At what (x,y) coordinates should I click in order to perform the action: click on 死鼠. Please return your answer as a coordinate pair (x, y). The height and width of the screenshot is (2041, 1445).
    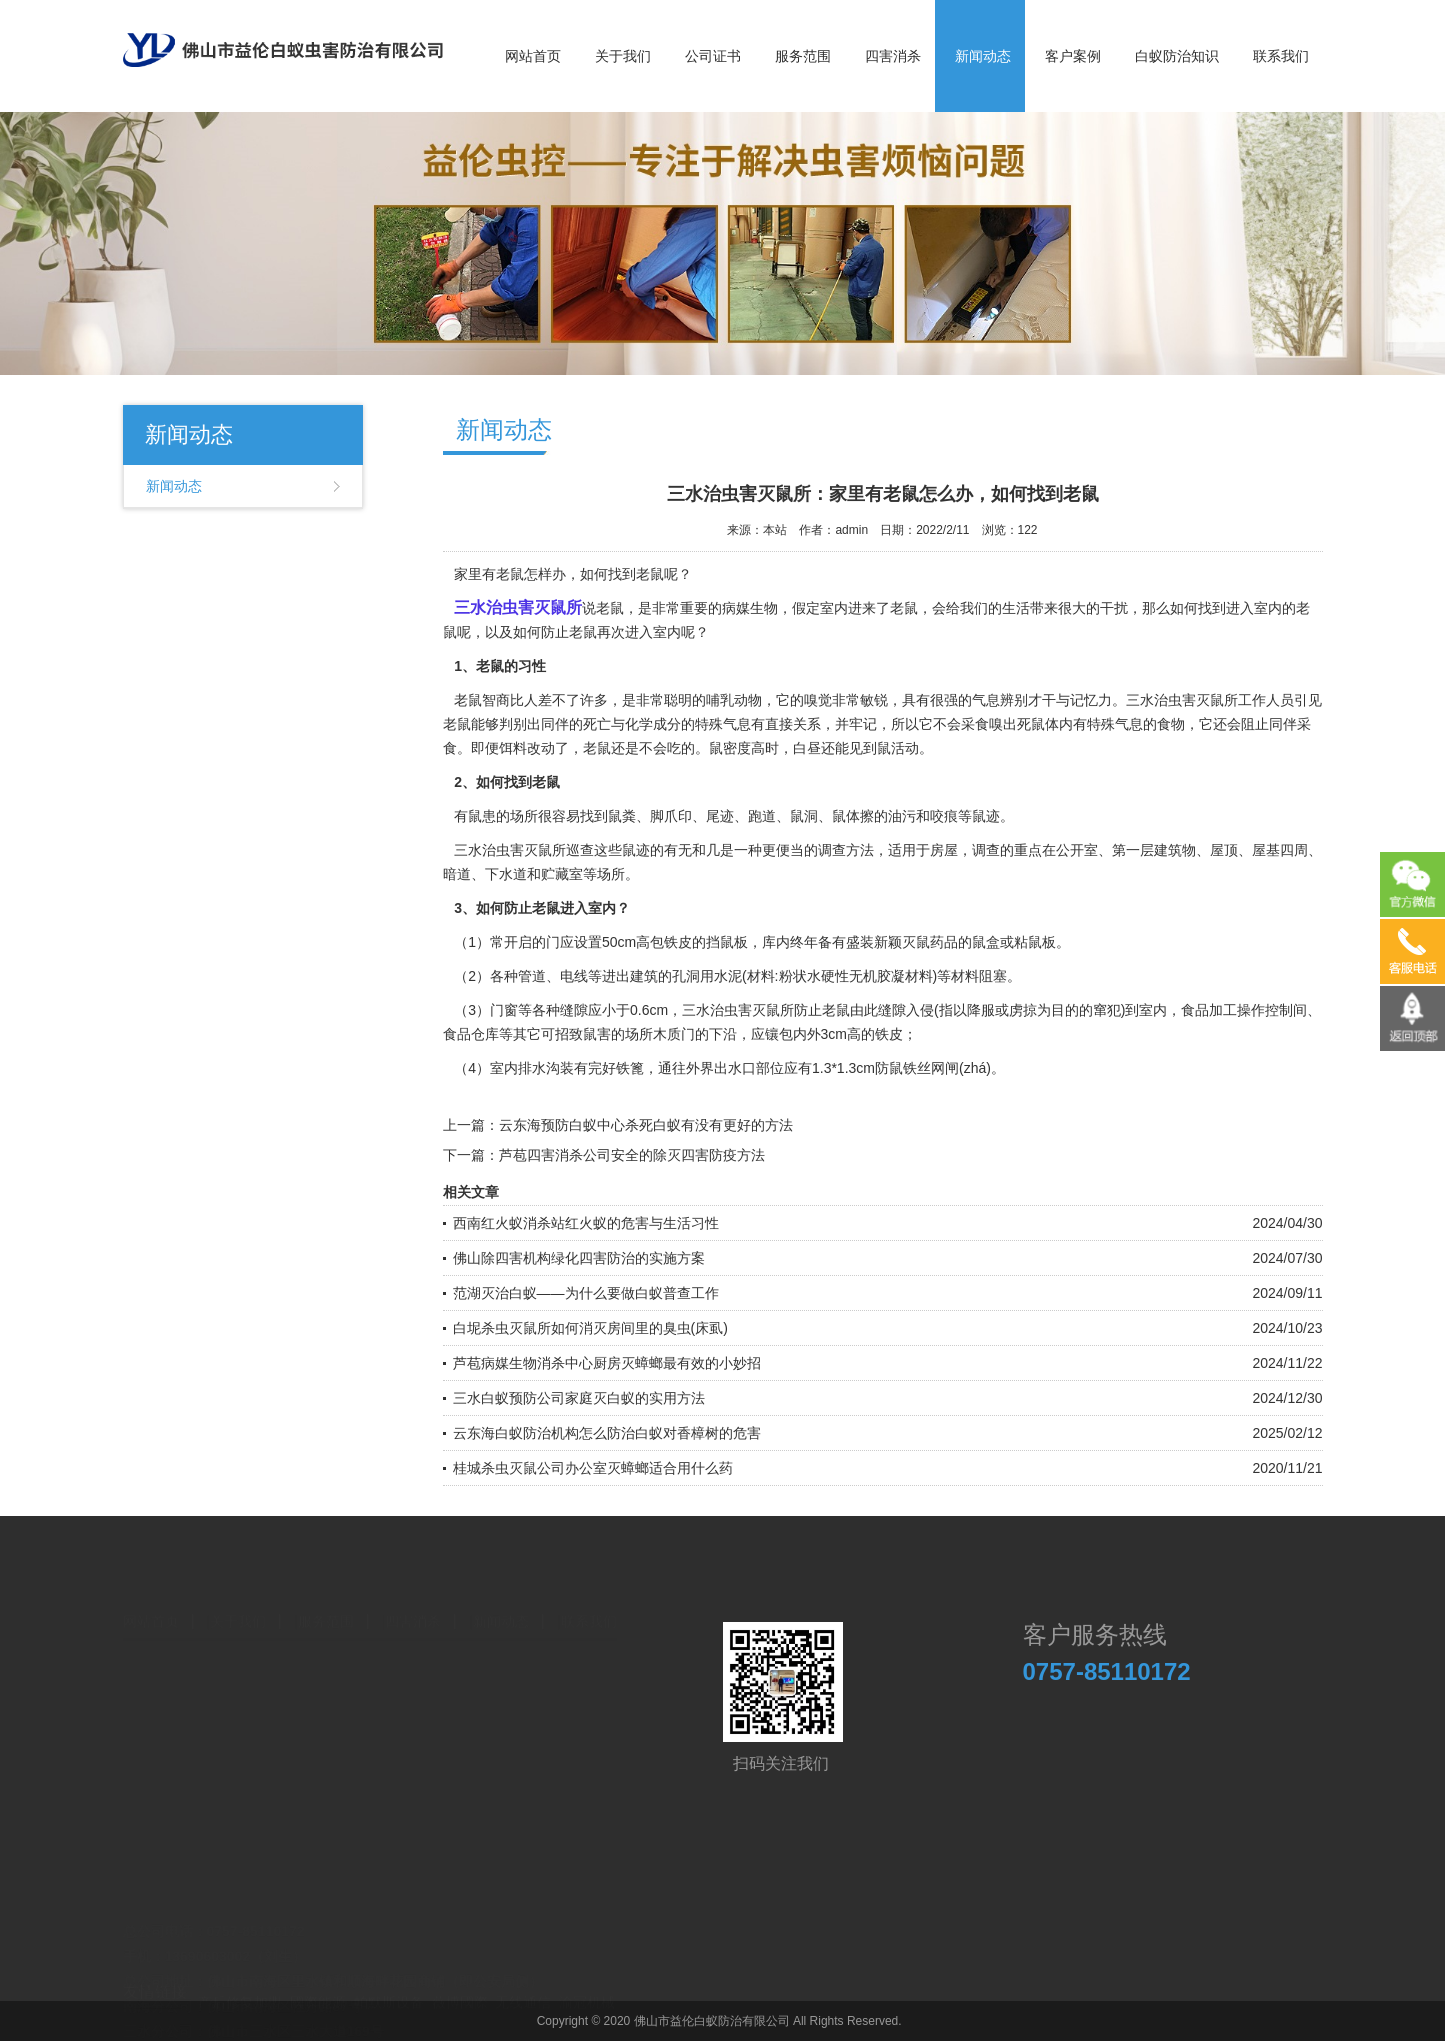
    Looking at the image, I should click on (1031, 724).